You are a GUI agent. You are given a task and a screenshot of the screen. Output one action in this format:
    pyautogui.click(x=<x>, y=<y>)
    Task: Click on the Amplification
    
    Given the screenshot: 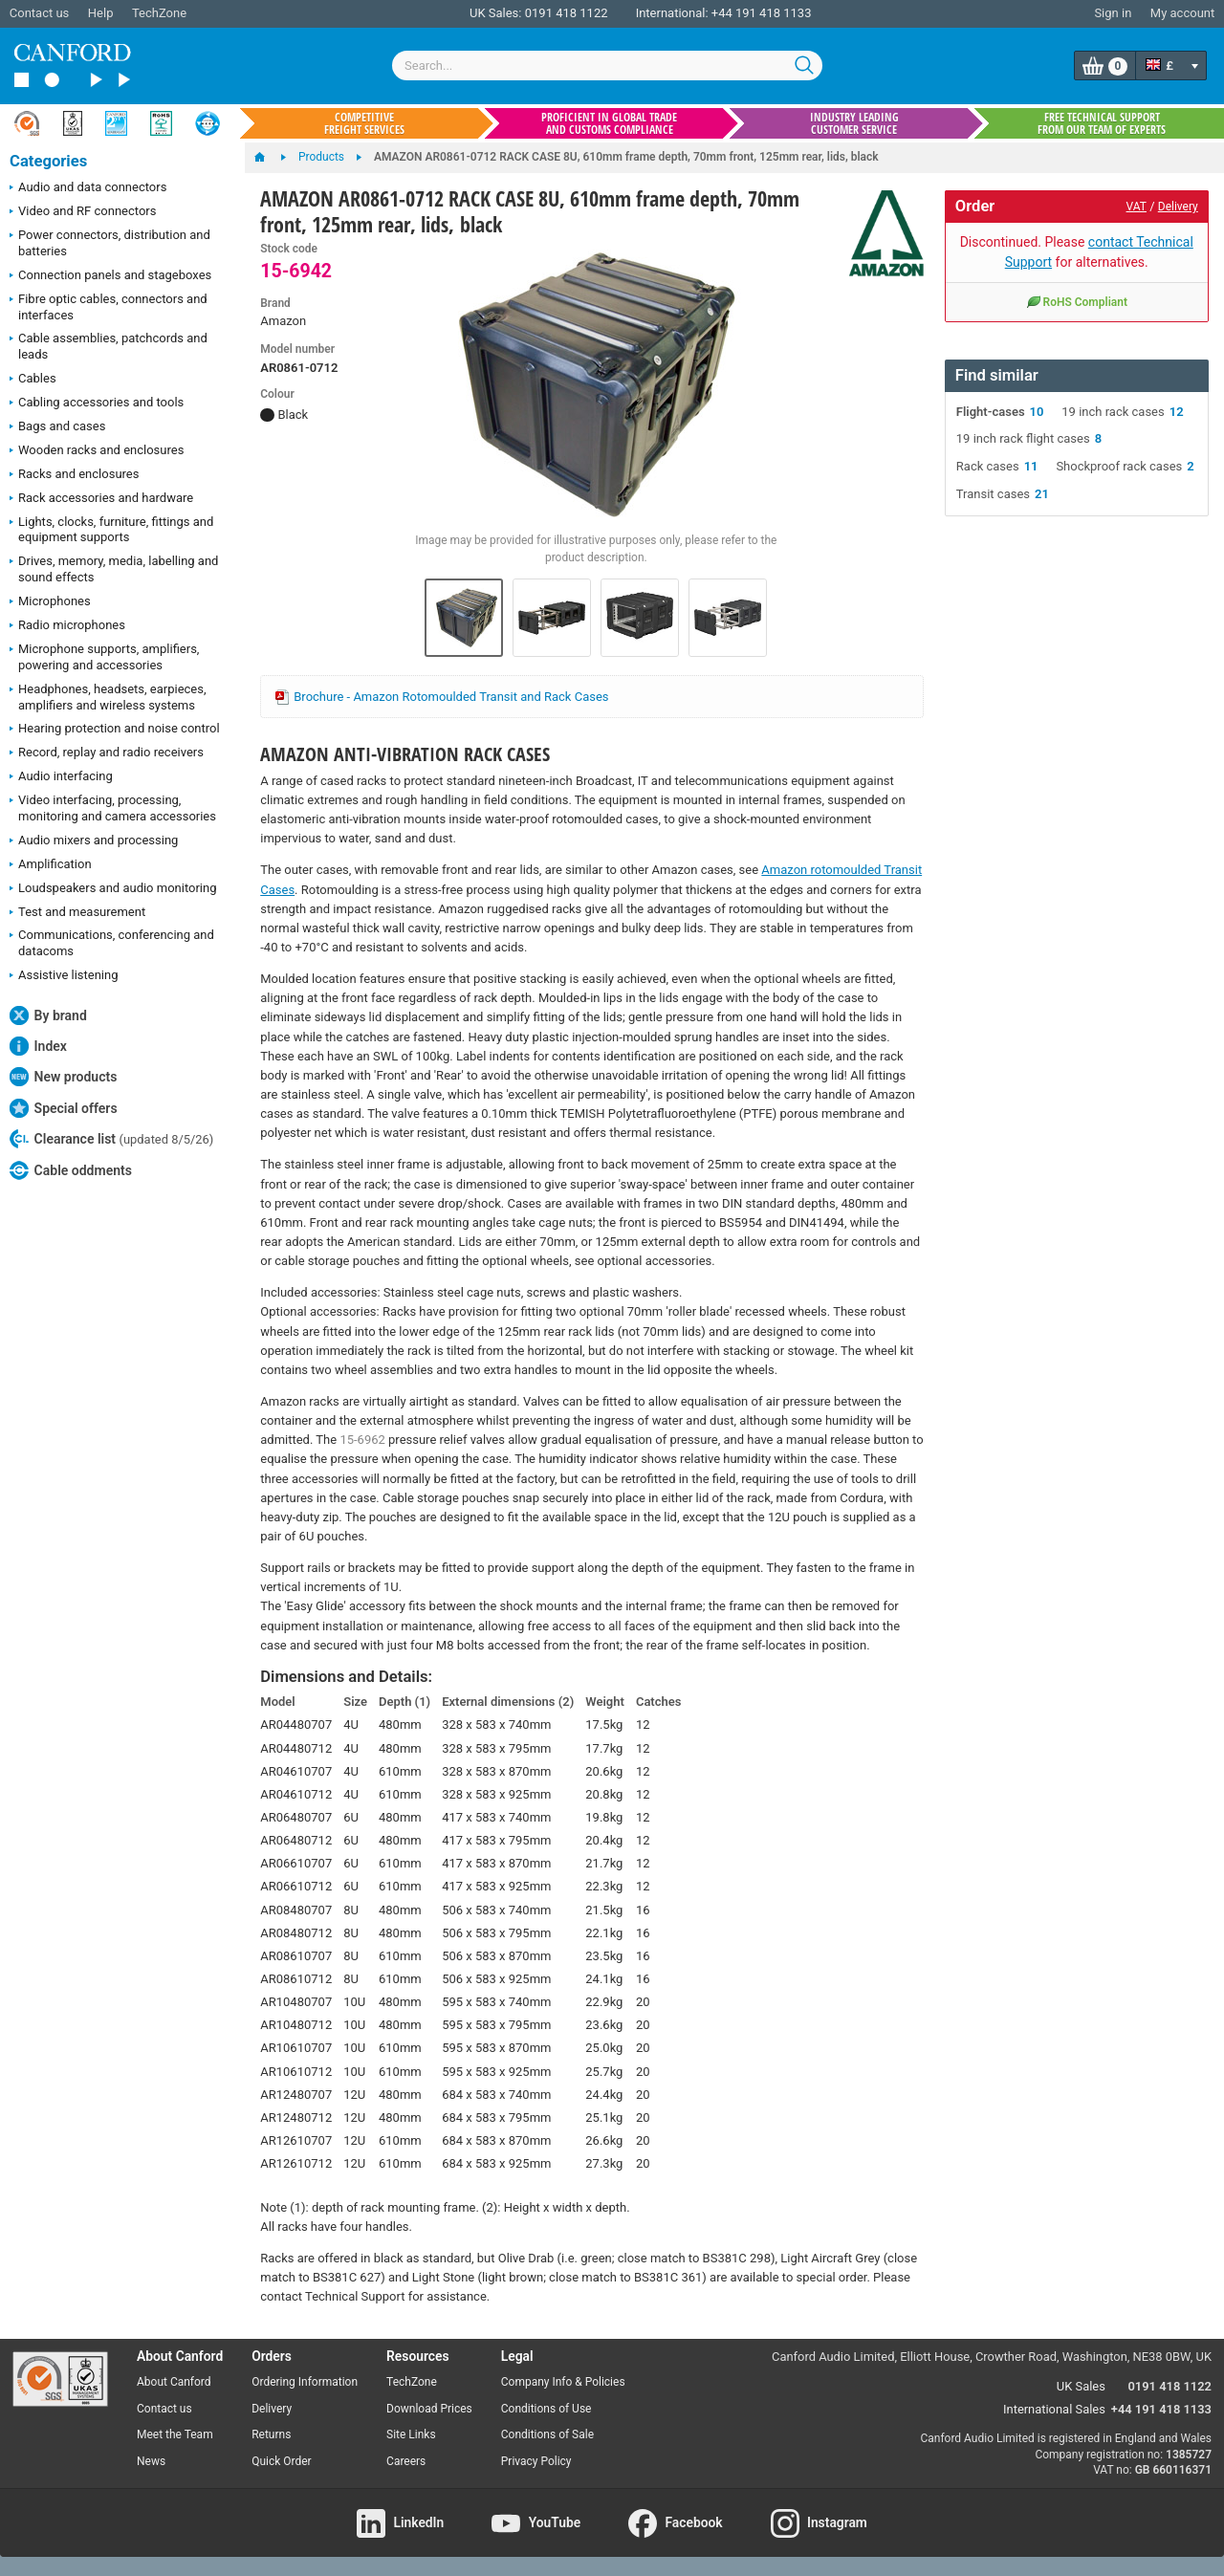 What is the action you would take?
    pyautogui.click(x=51, y=865)
    